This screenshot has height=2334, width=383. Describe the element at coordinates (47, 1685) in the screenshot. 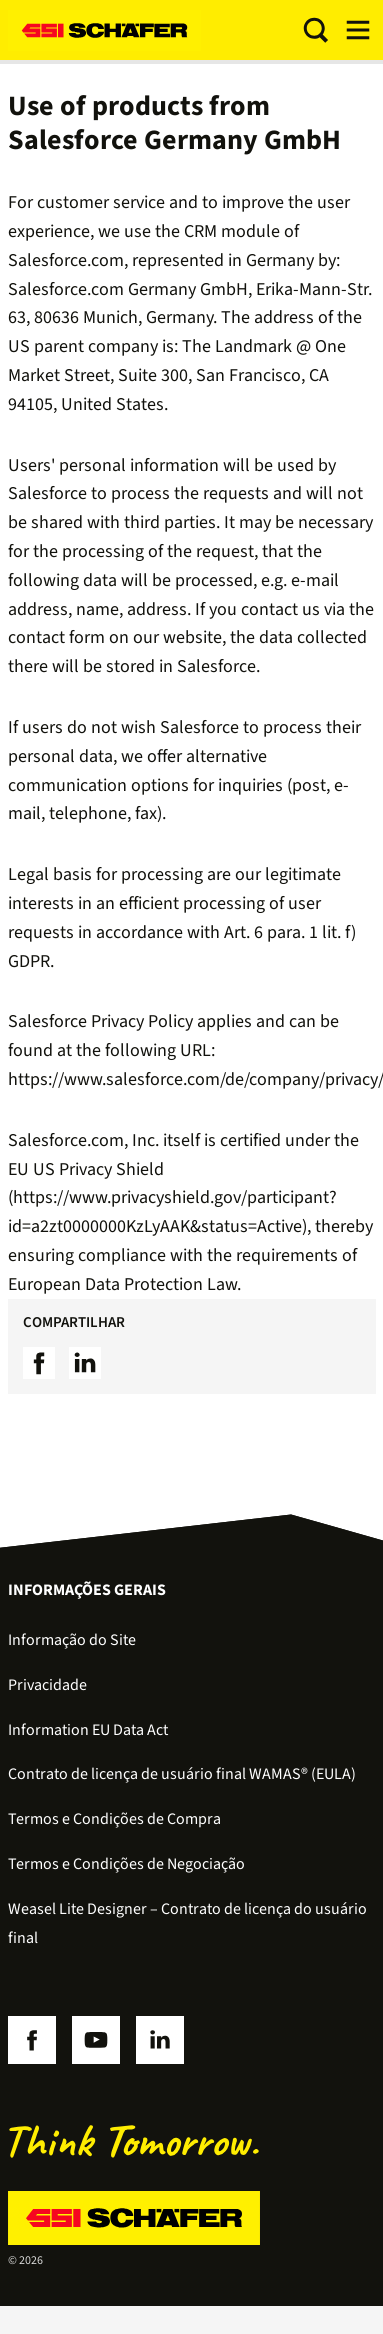

I see `Privacidade` at that location.